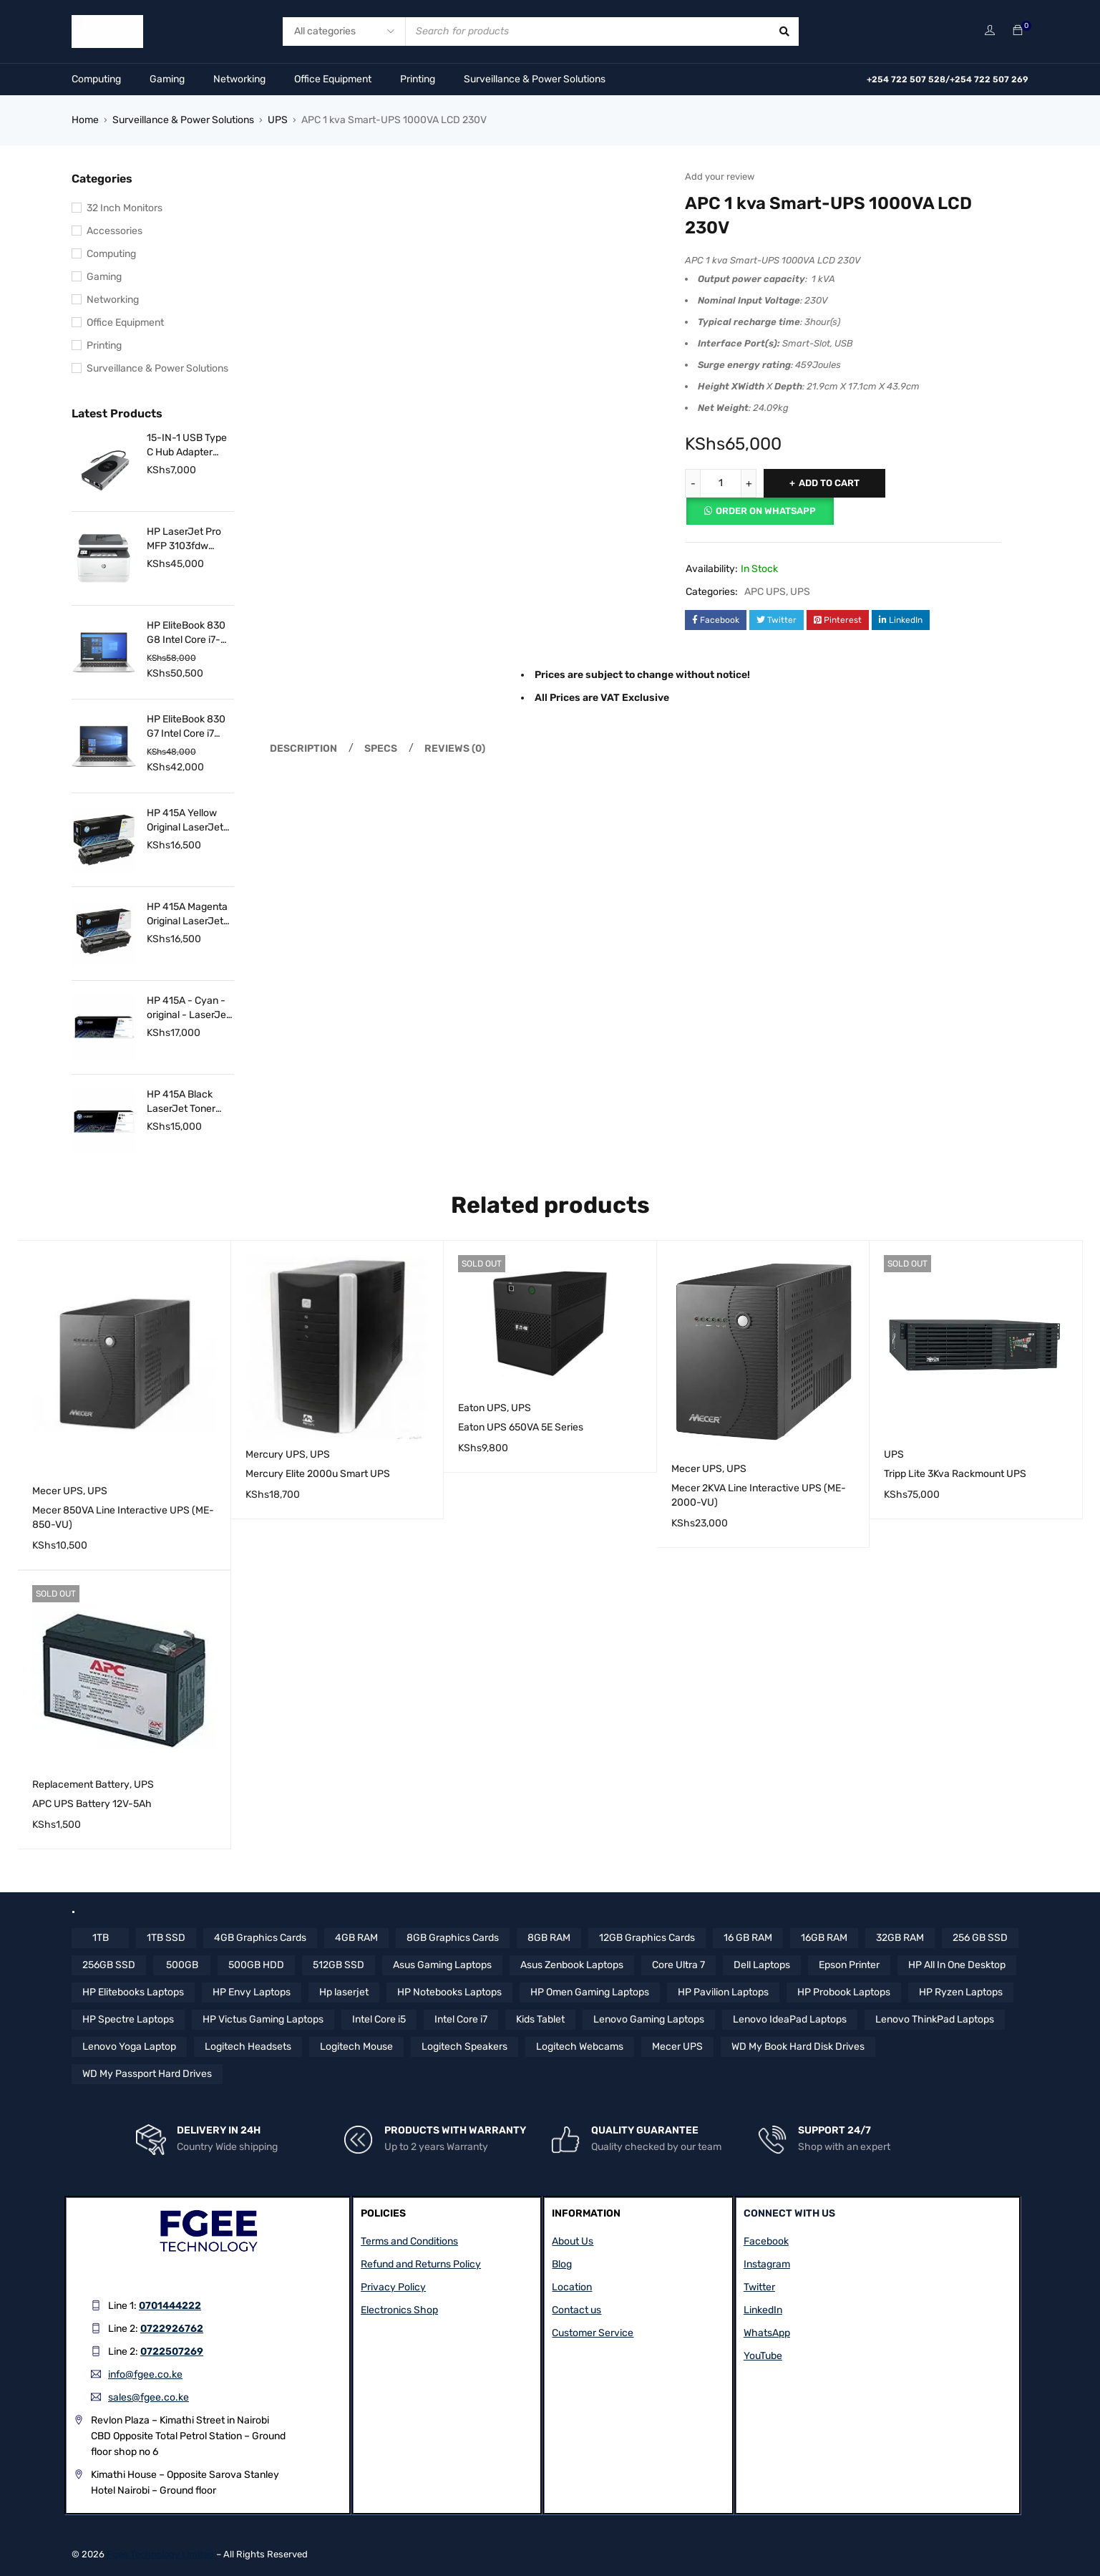  I want to click on Electronics Shop, so click(399, 2310).